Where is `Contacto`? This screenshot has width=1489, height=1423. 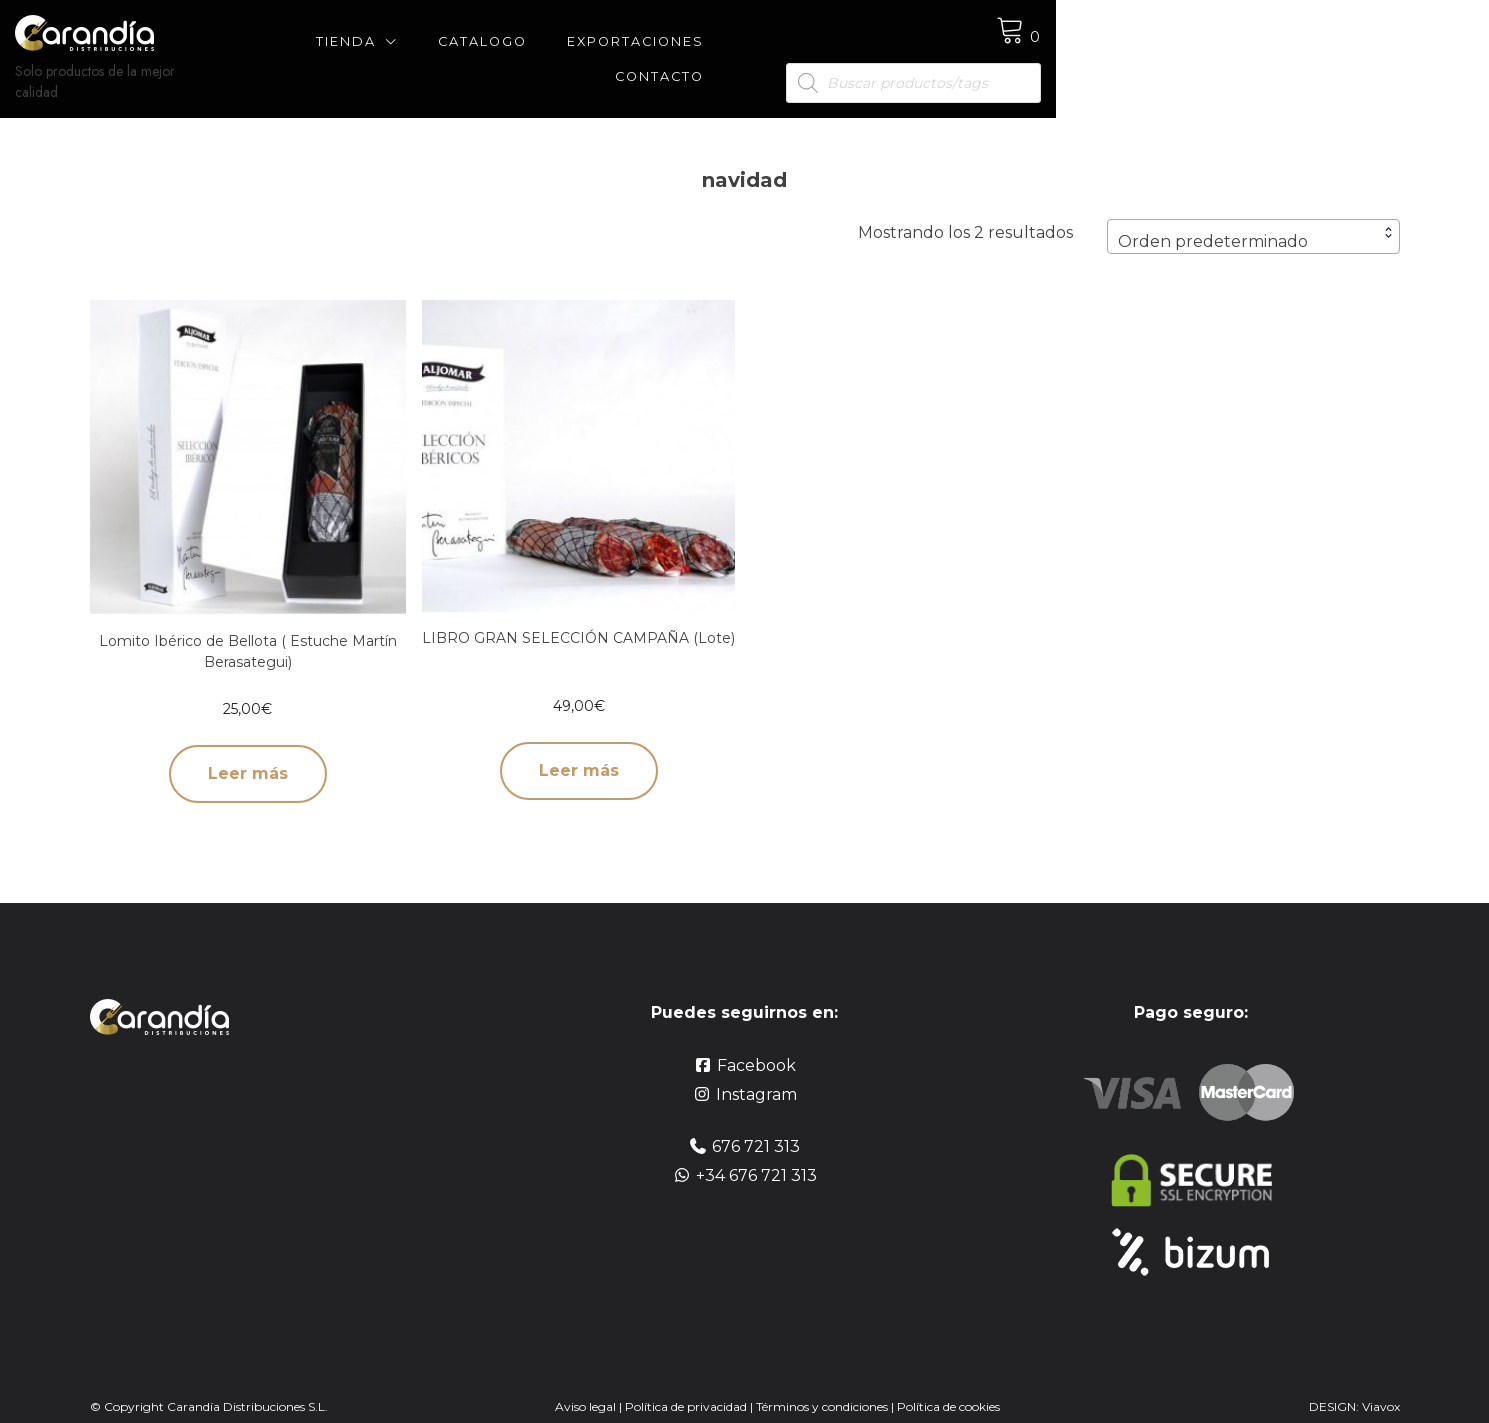
Contacto is located at coordinates (946, 48).